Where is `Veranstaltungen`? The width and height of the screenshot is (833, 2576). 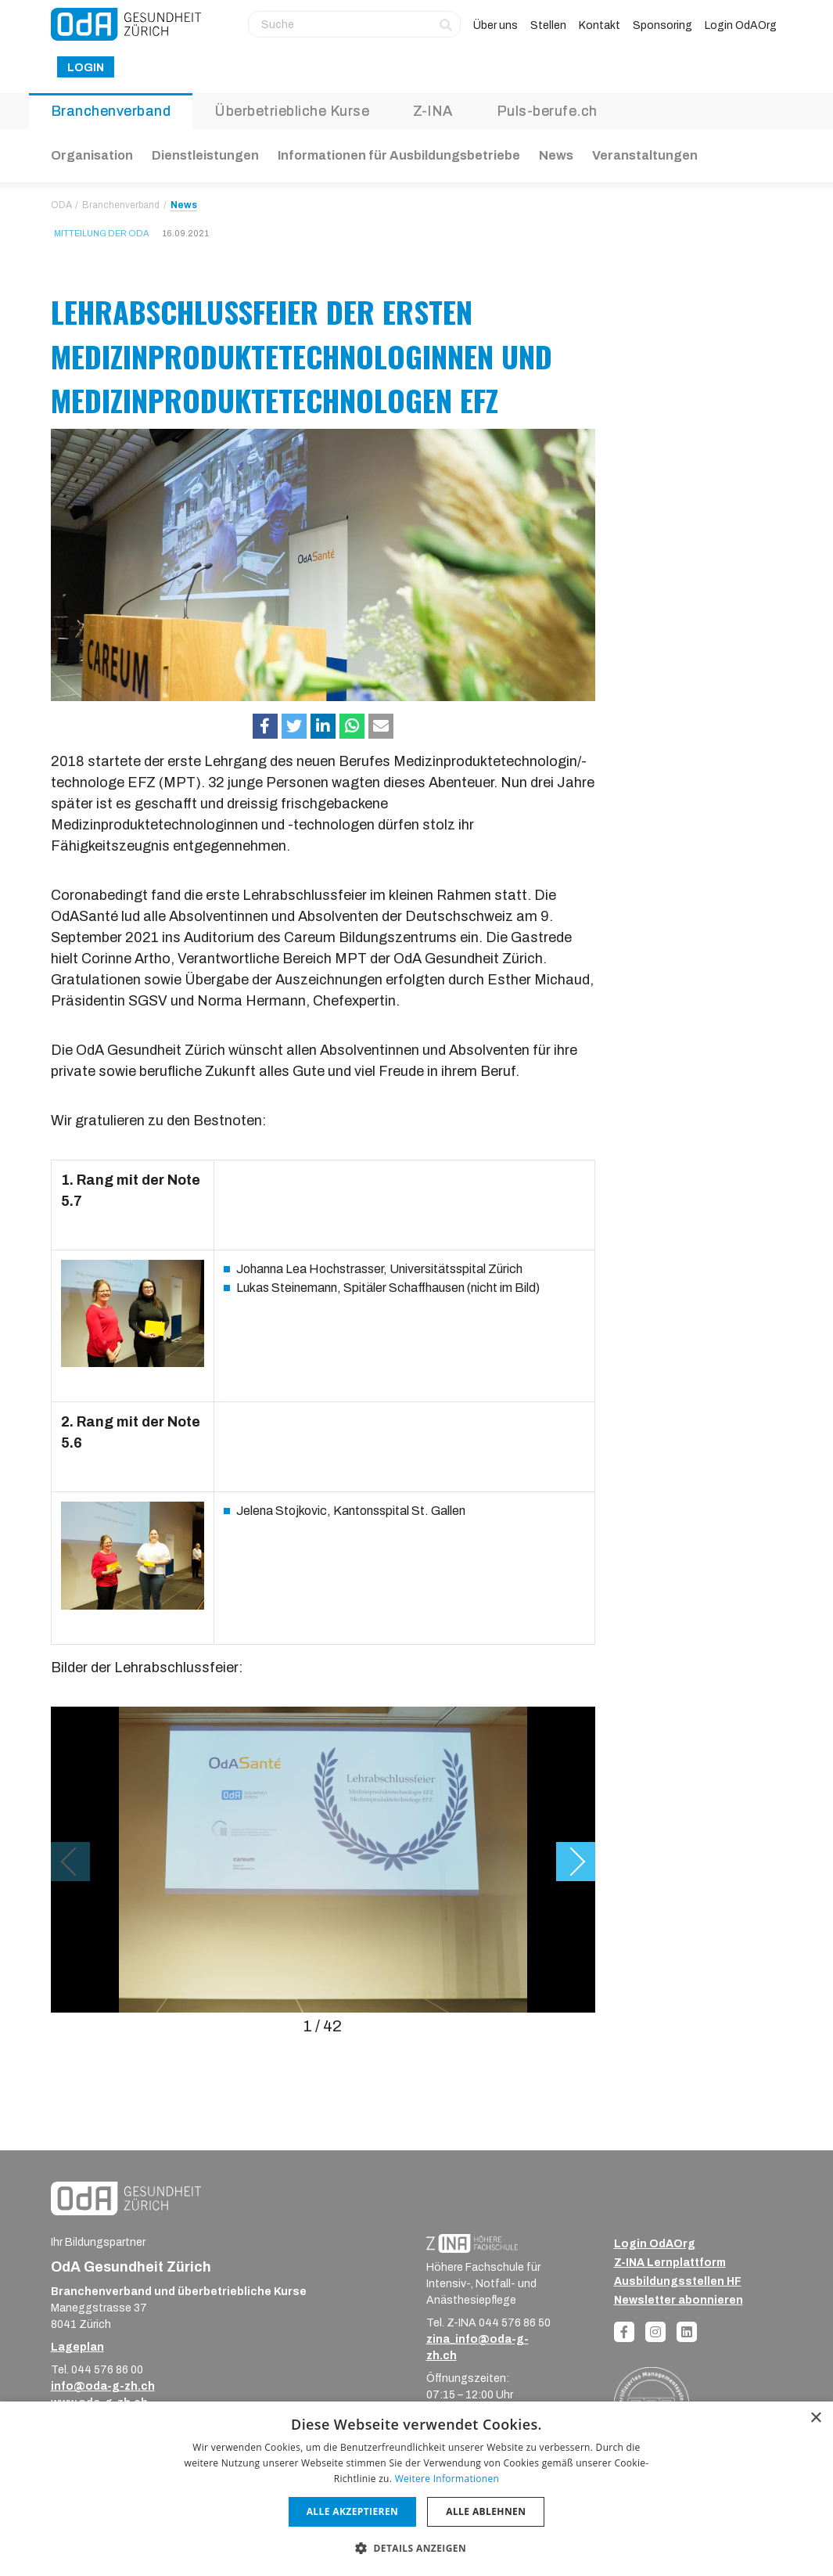
Veranstaltungen is located at coordinates (645, 155).